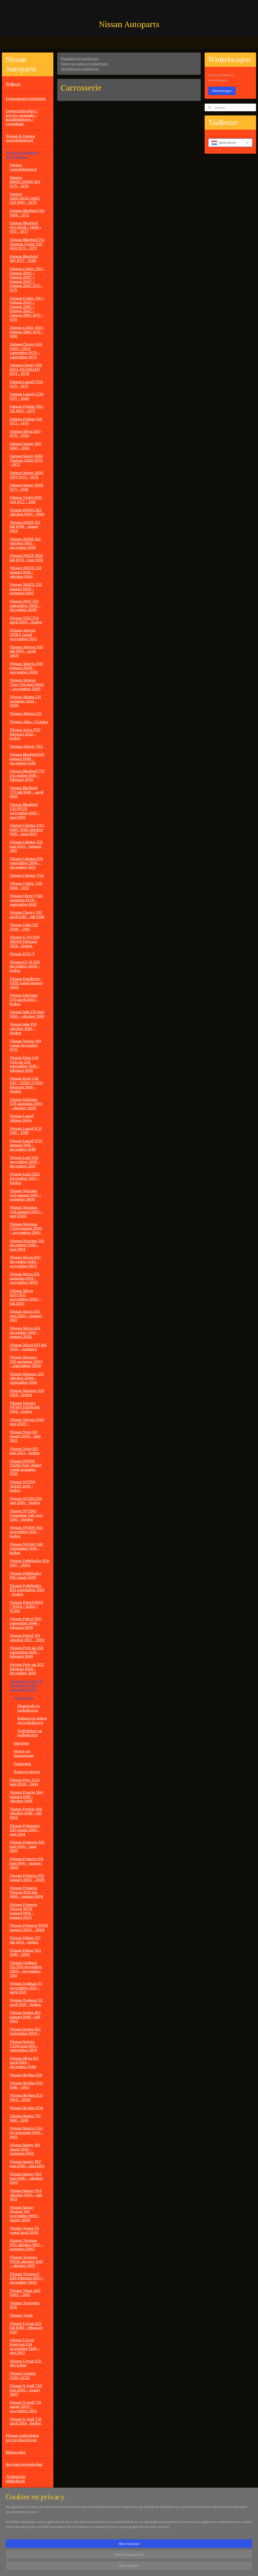 The height and width of the screenshot is (2576, 258). What do you see at coordinates (32, 1753) in the screenshot?
I see `Motor en transmissie` at bounding box center [32, 1753].